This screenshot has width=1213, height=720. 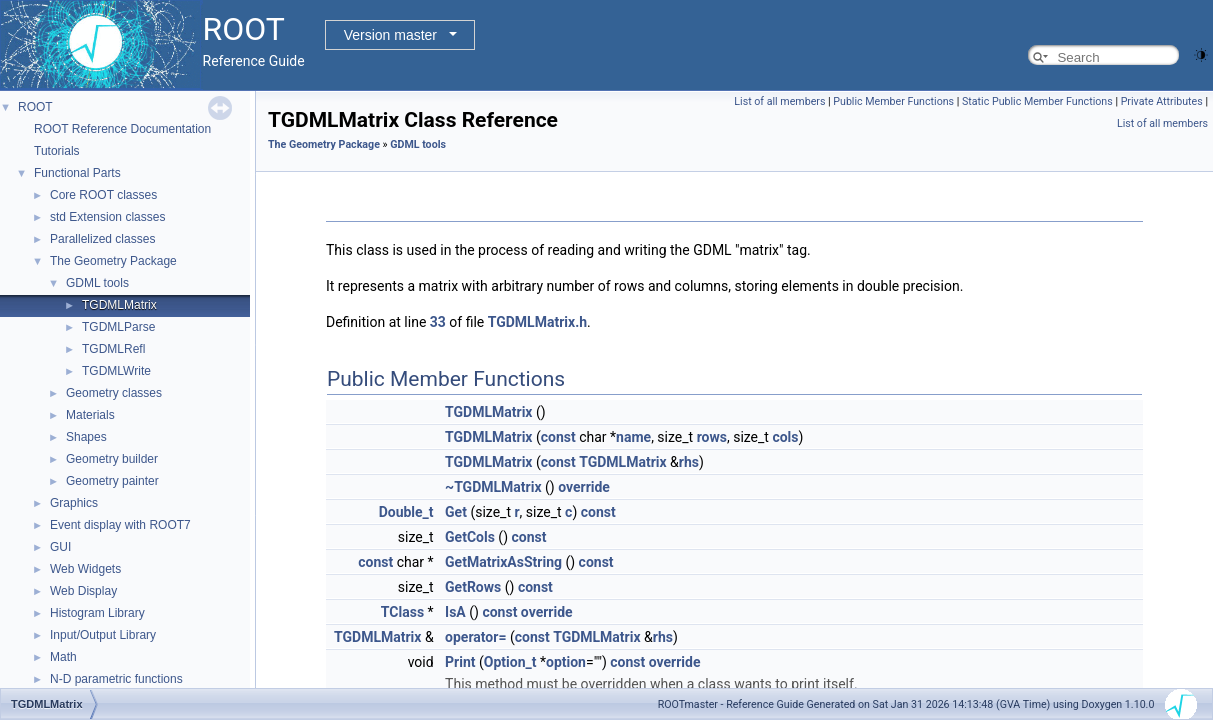 I want to click on cols, so click(x=785, y=437).